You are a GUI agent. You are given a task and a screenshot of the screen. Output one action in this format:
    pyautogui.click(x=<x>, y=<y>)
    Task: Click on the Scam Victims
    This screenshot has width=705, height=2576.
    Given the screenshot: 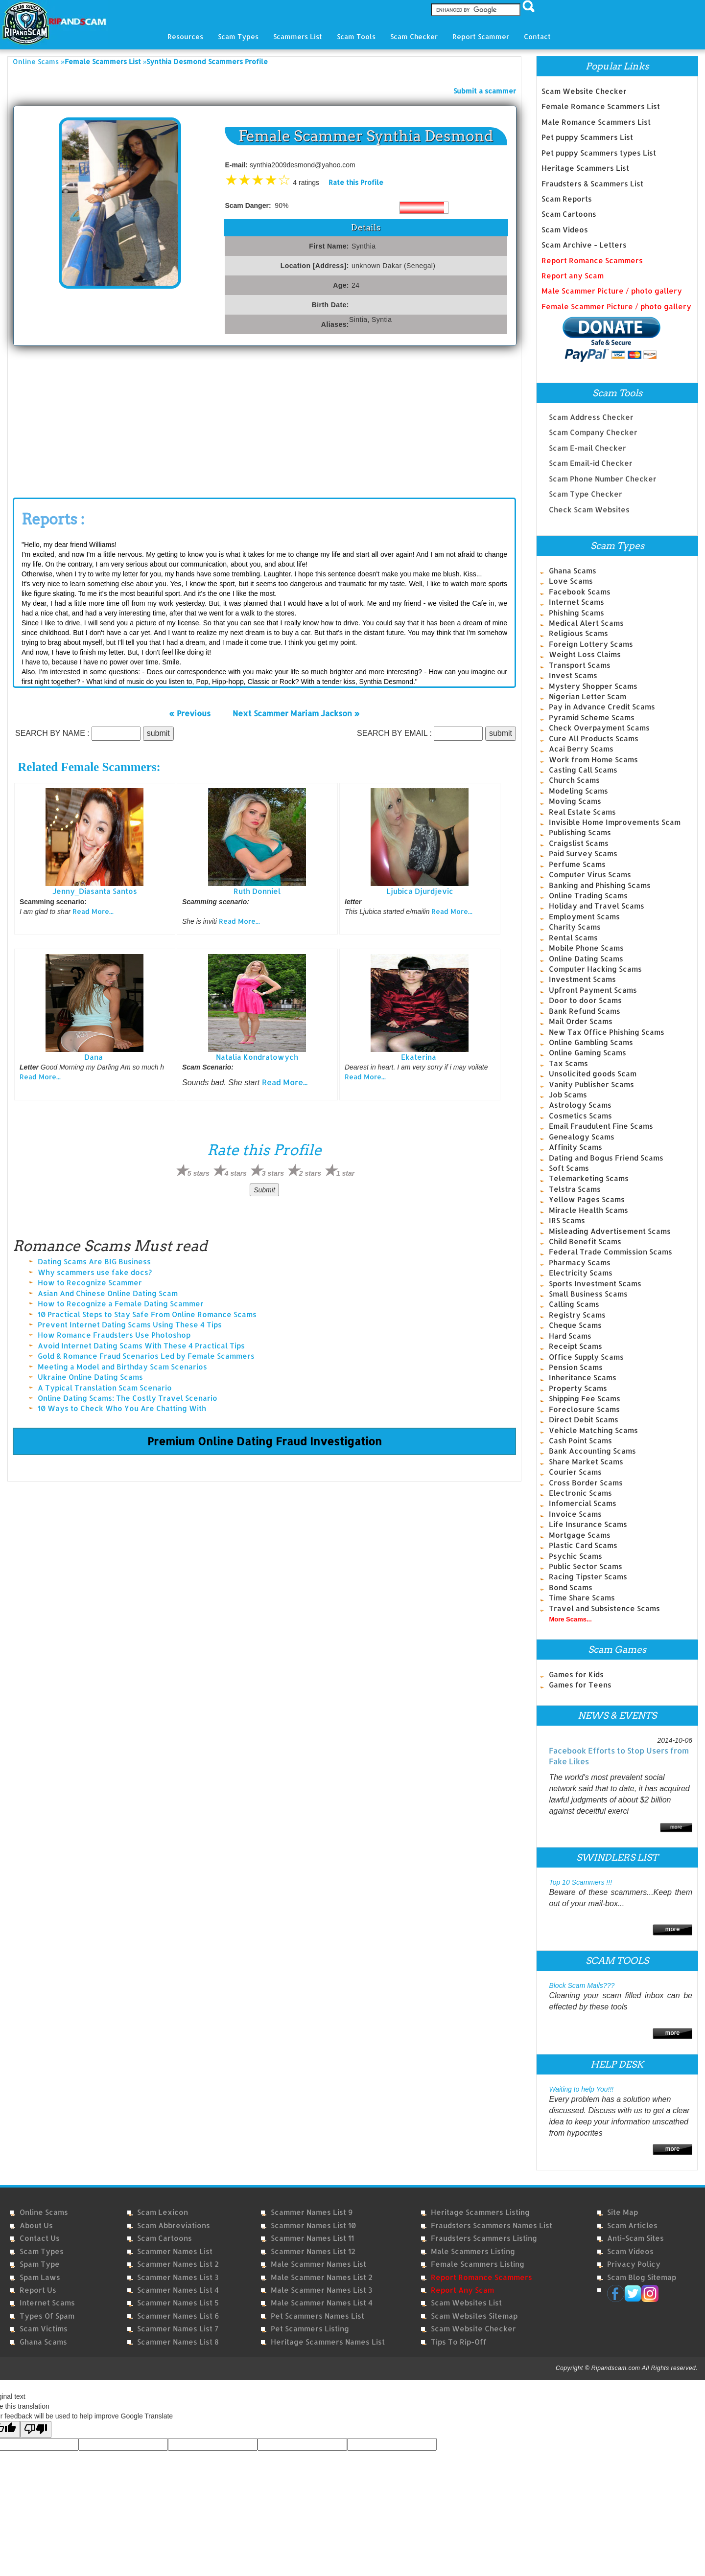 What is the action you would take?
    pyautogui.click(x=44, y=2328)
    